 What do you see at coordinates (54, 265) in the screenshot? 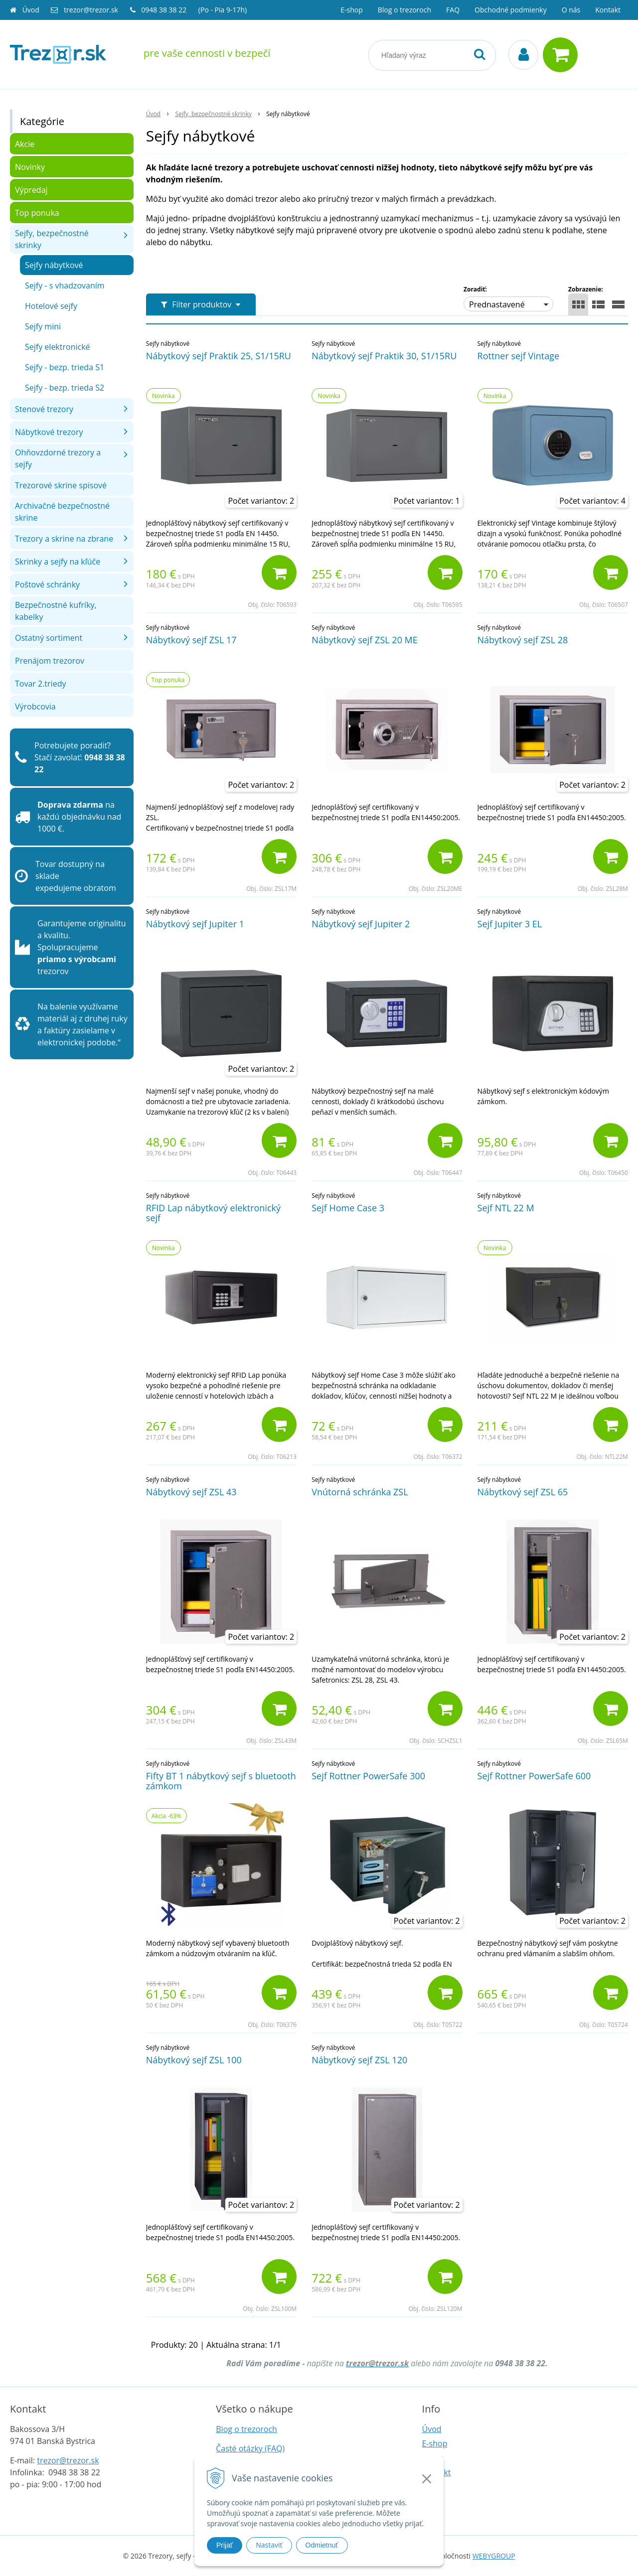
I see `Sejfy nábytkové` at bounding box center [54, 265].